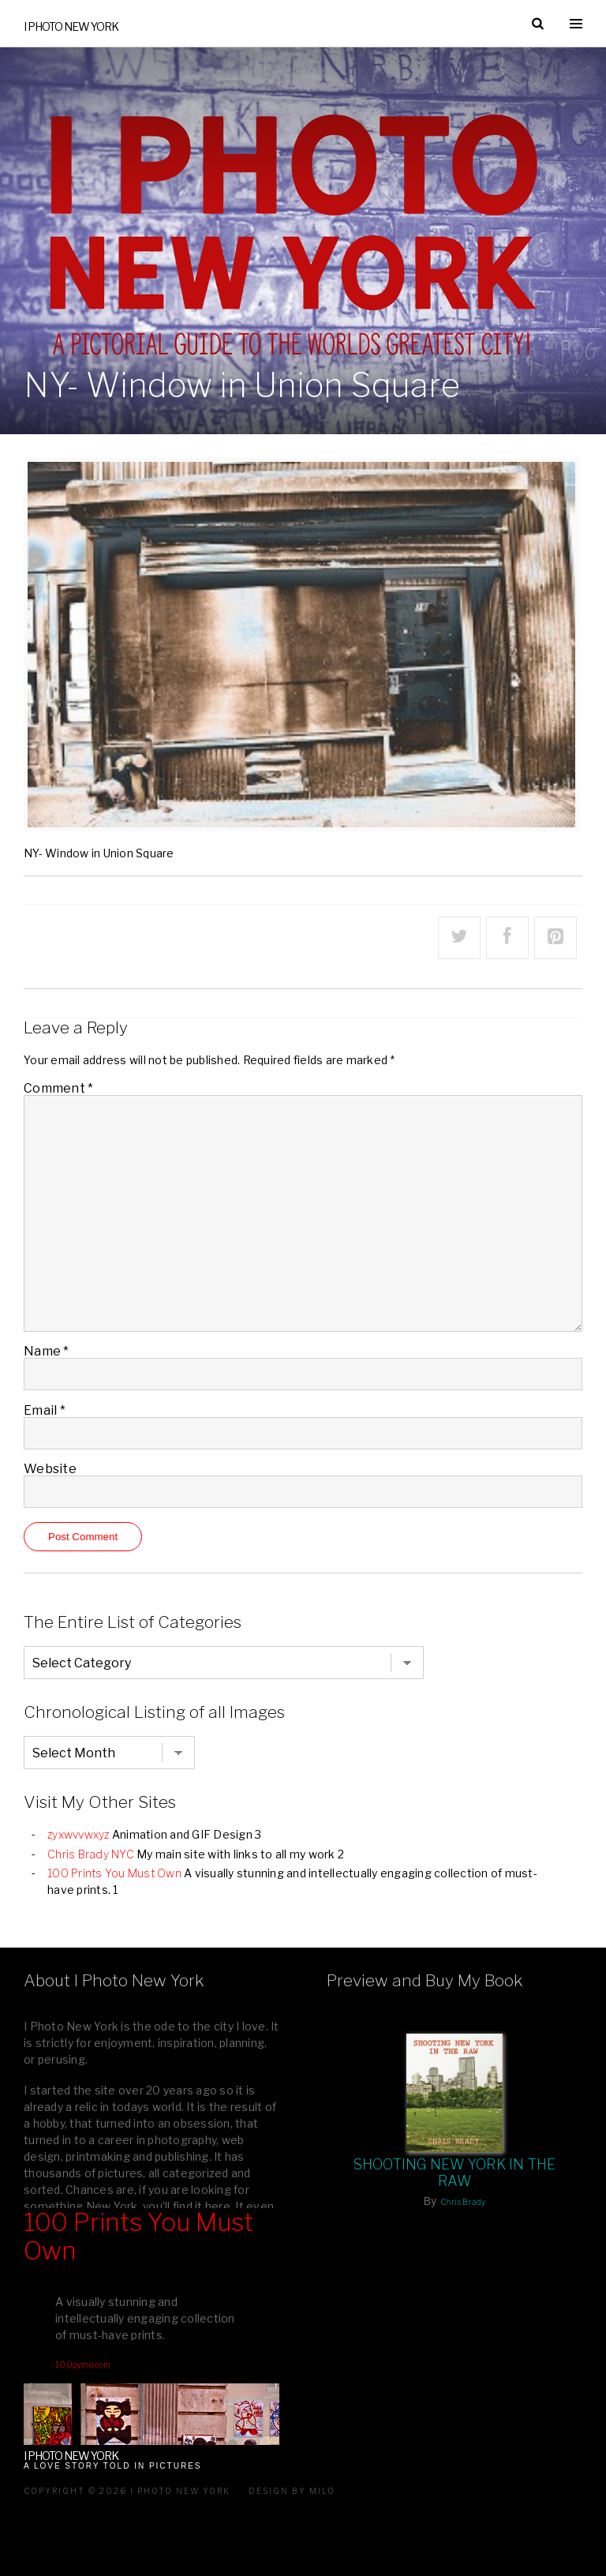  Describe the element at coordinates (46, 1351) in the screenshot. I see `Name` at that location.